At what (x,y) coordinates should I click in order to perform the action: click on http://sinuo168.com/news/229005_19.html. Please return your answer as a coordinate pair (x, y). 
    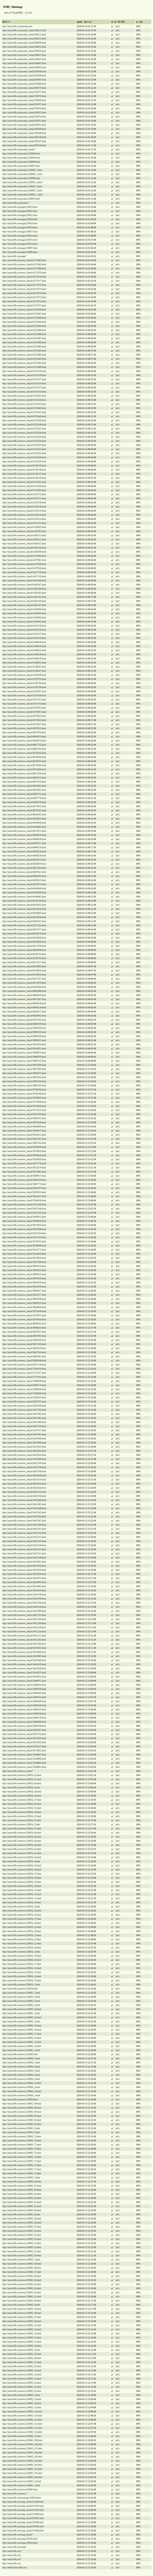
    Looking at the image, I should click on (21, 2025).